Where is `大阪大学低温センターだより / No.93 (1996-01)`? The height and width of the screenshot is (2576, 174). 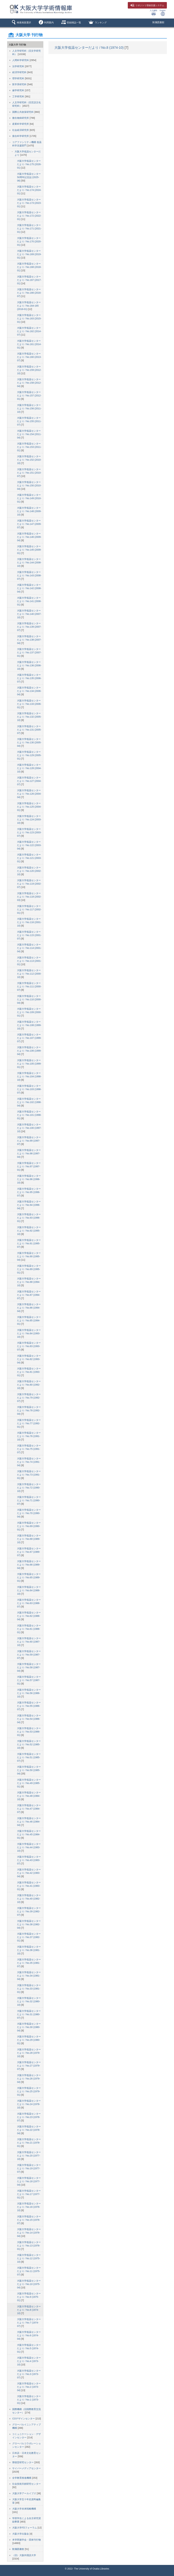
大阪大学低温センターだより / No.93 (1996-01) is located at coordinates (29, 1217).